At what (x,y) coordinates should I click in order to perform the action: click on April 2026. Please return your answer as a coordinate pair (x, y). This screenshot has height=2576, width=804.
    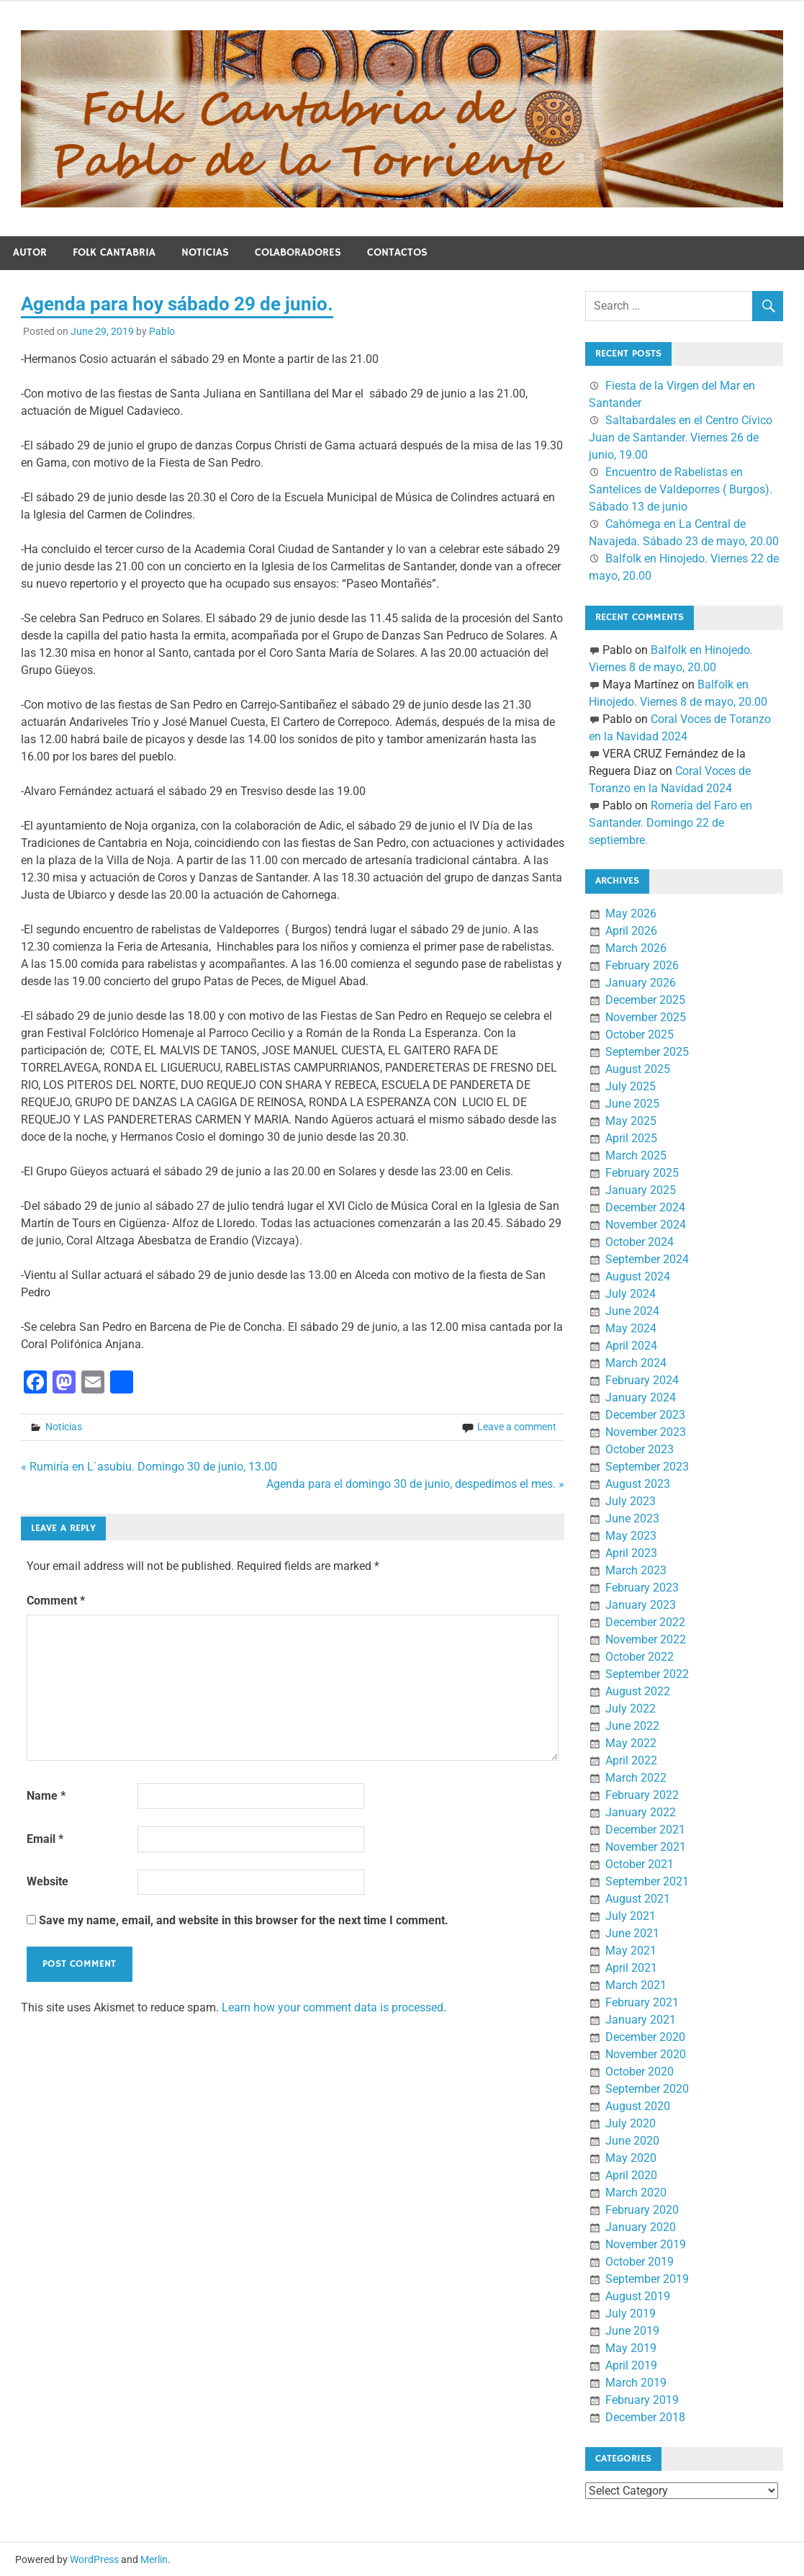
    Looking at the image, I should click on (631, 931).